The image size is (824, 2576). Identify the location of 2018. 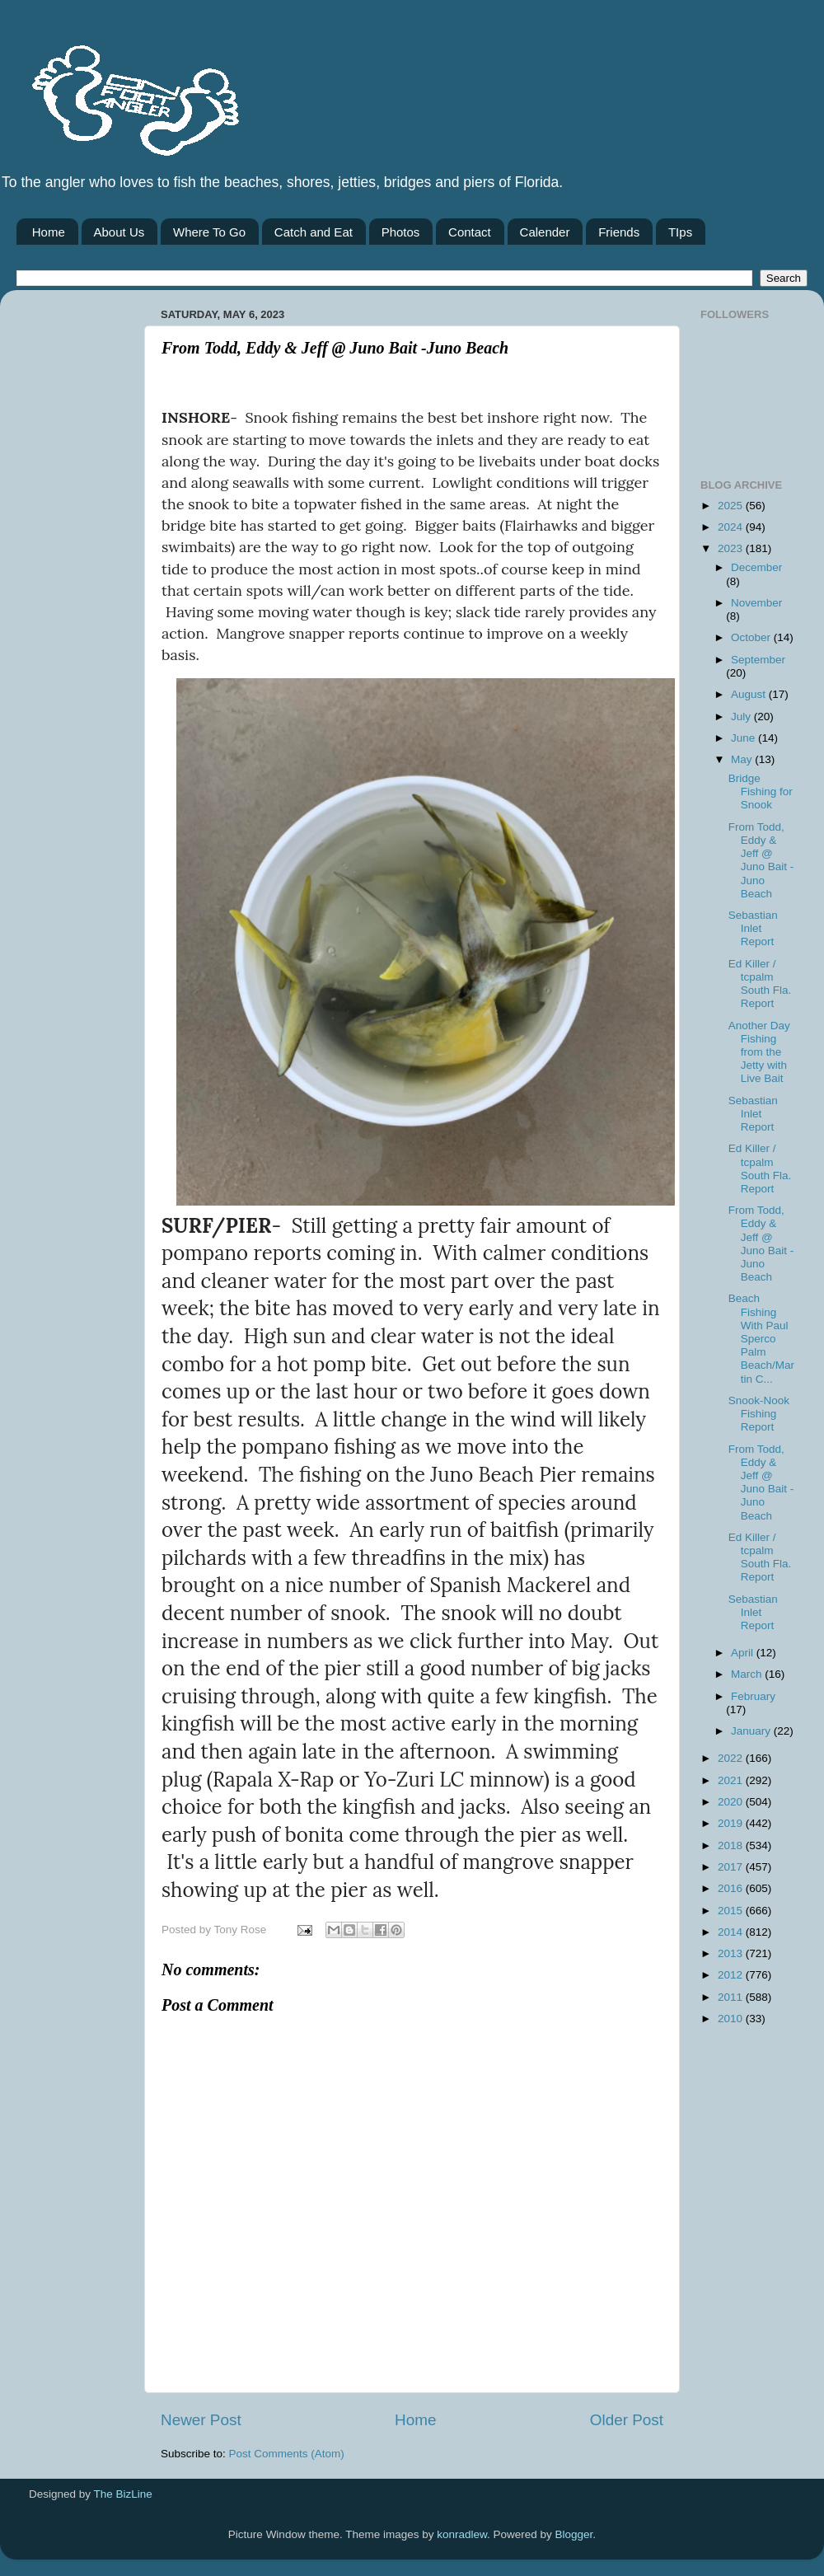
(732, 1845).